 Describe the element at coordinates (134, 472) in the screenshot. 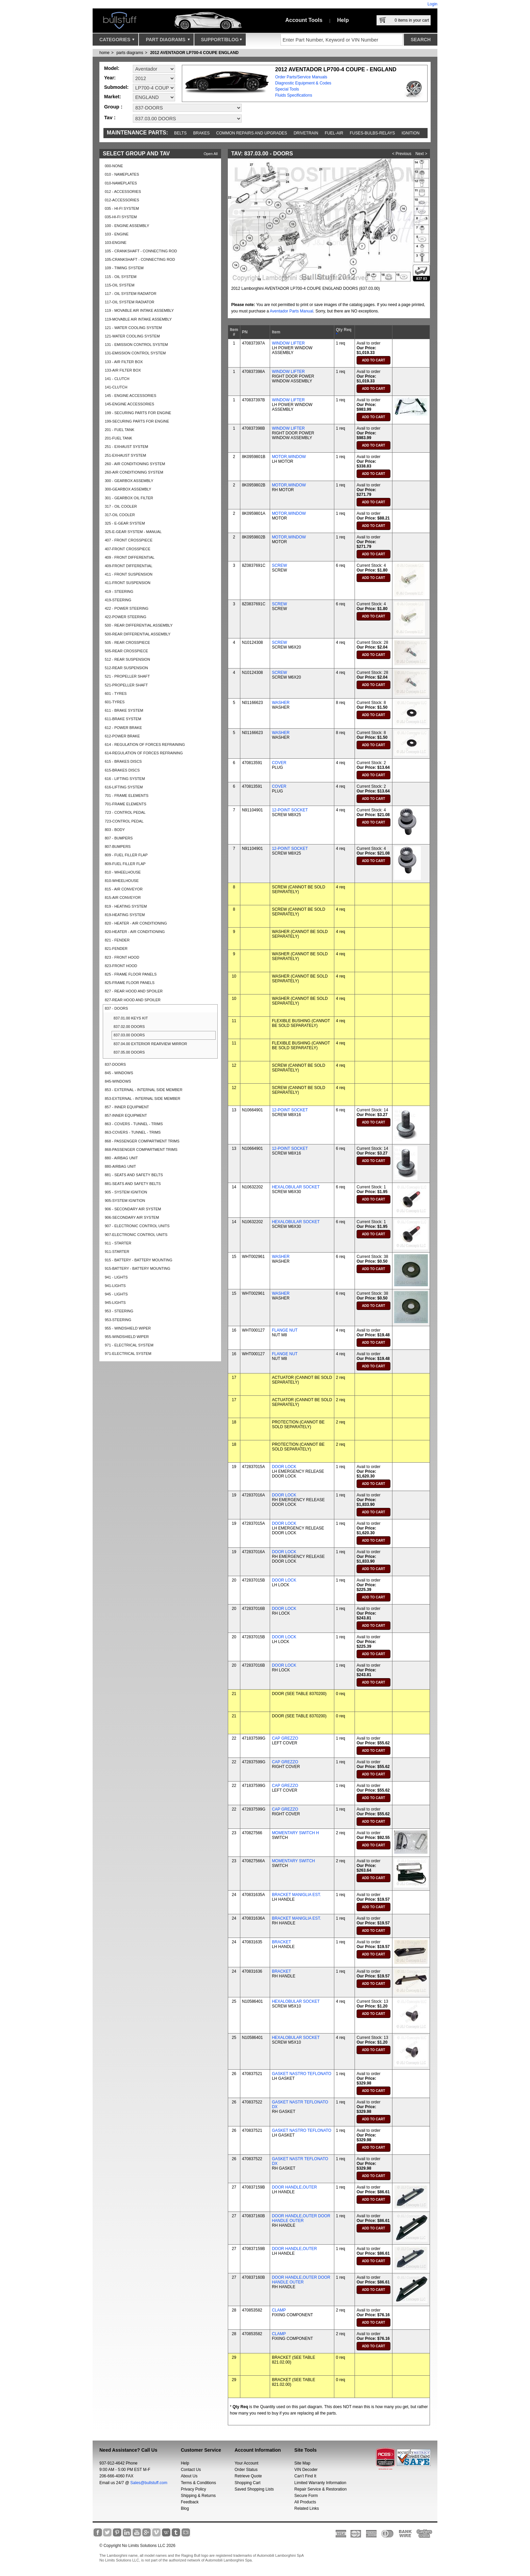

I see `260-AIR CONDITIONING SYSTEM` at that location.